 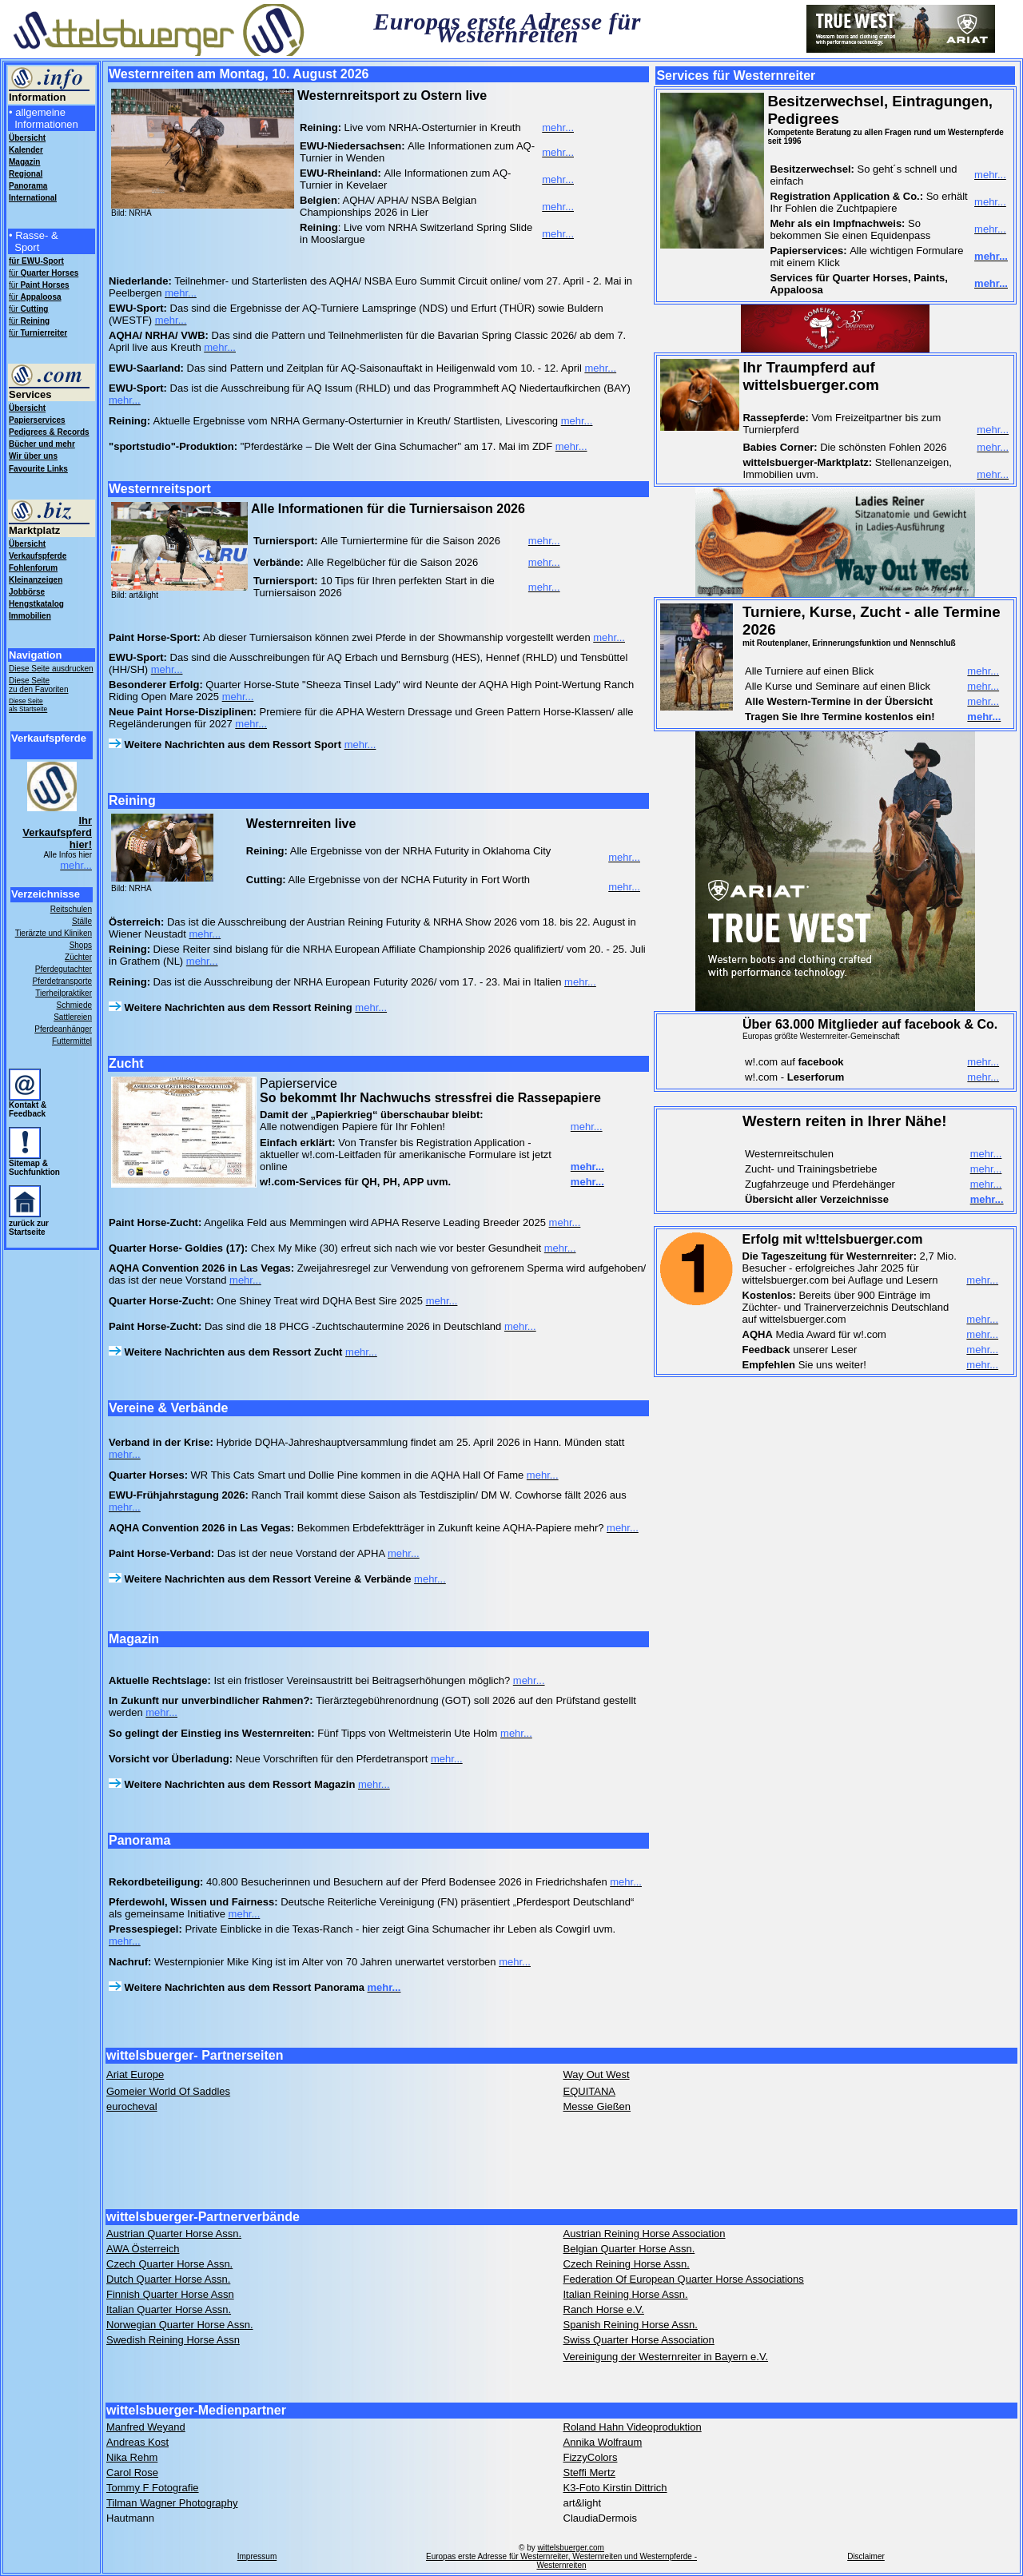 What do you see at coordinates (33, 456) in the screenshot?
I see `Wir über uns` at bounding box center [33, 456].